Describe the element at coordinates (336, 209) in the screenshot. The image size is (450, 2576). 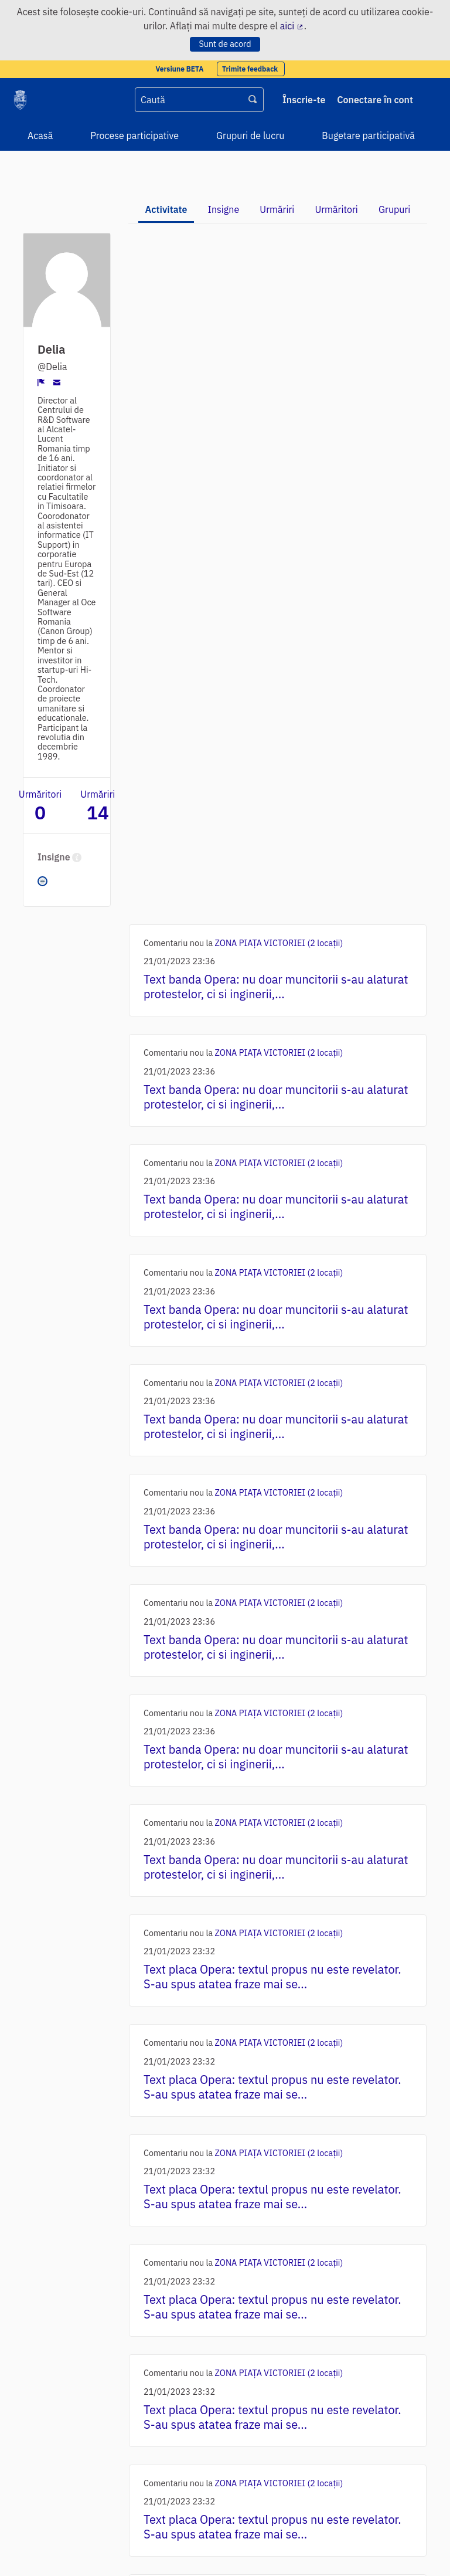
I see `Urmăritori` at that location.